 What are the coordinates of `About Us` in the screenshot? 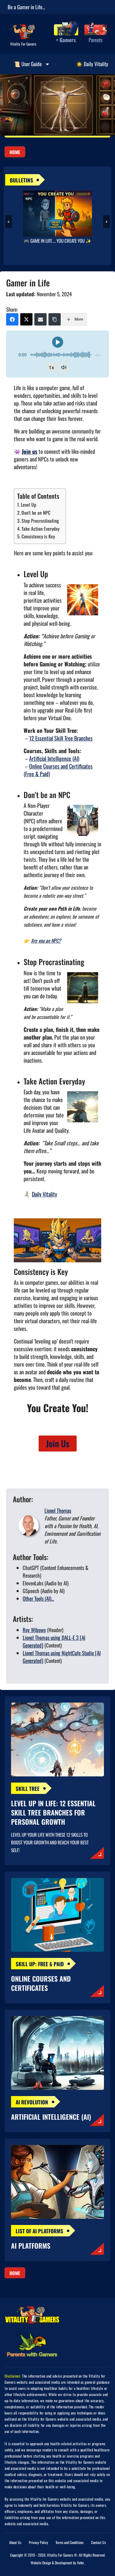 It's located at (15, 2542).